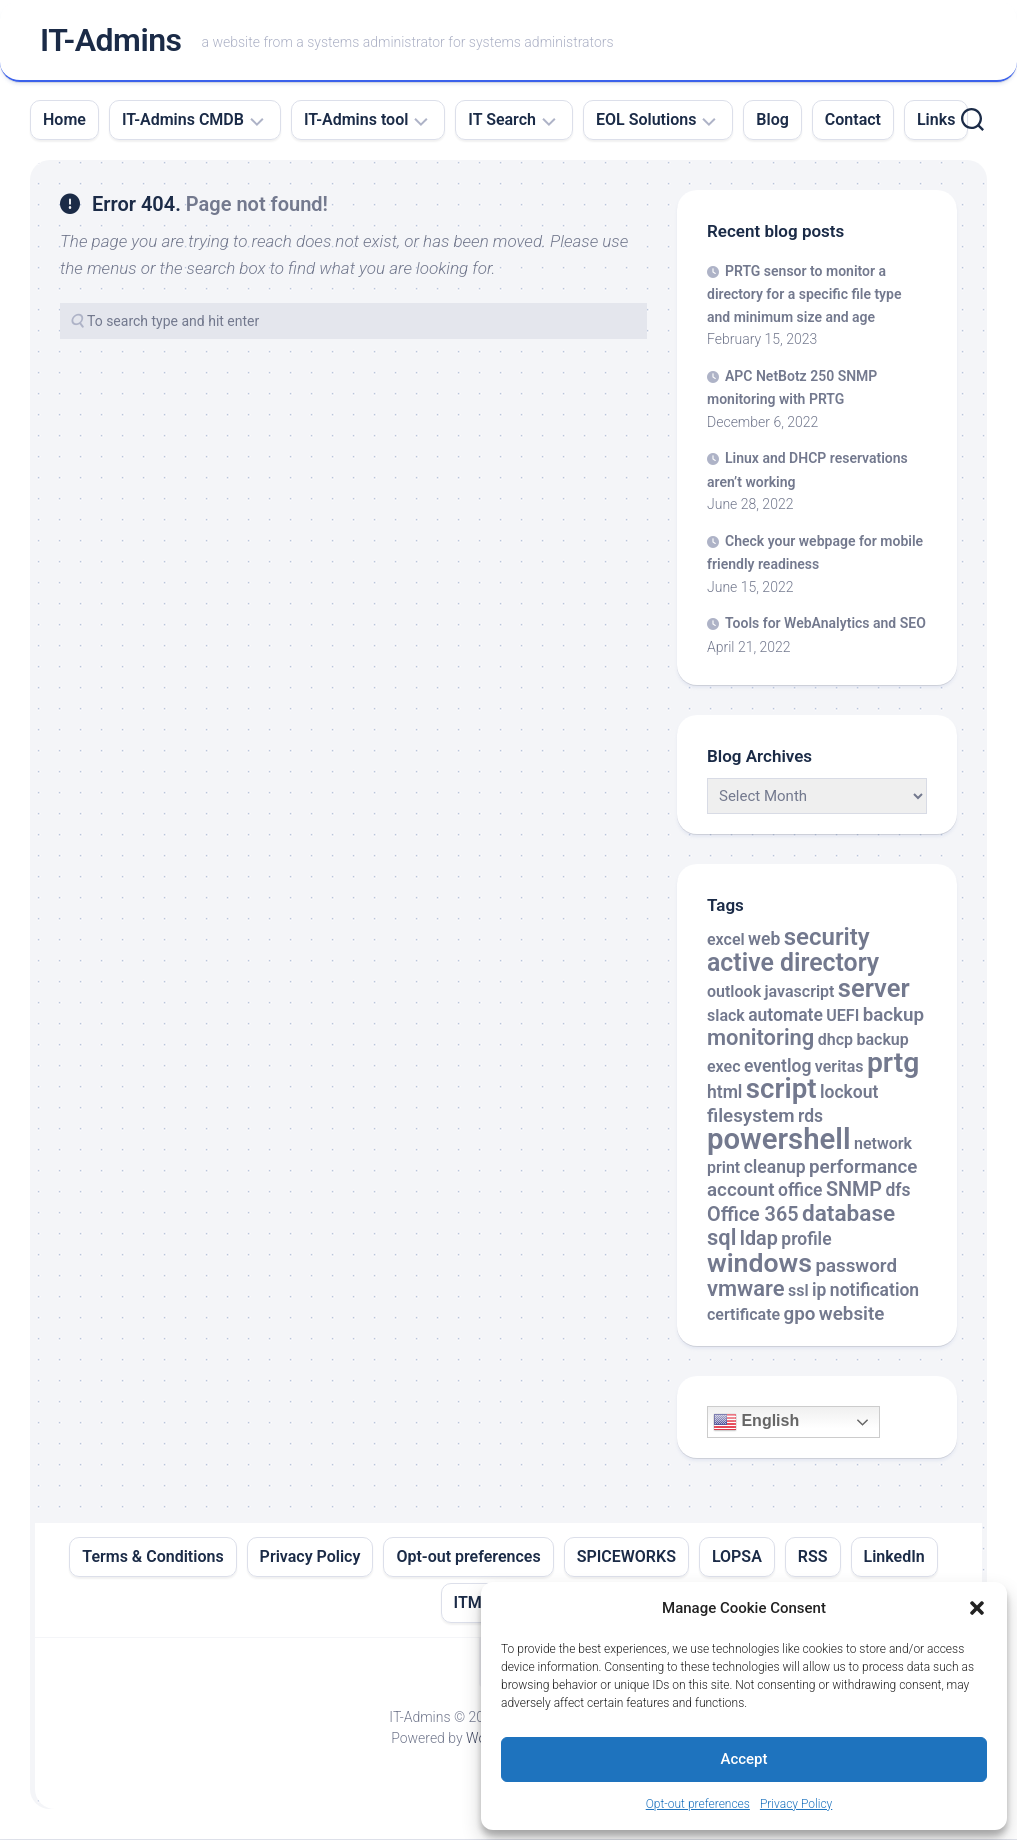  What do you see at coordinates (800, 992) in the screenshot?
I see `javascript [javascript (2 items)]` at bounding box center [800, 992].